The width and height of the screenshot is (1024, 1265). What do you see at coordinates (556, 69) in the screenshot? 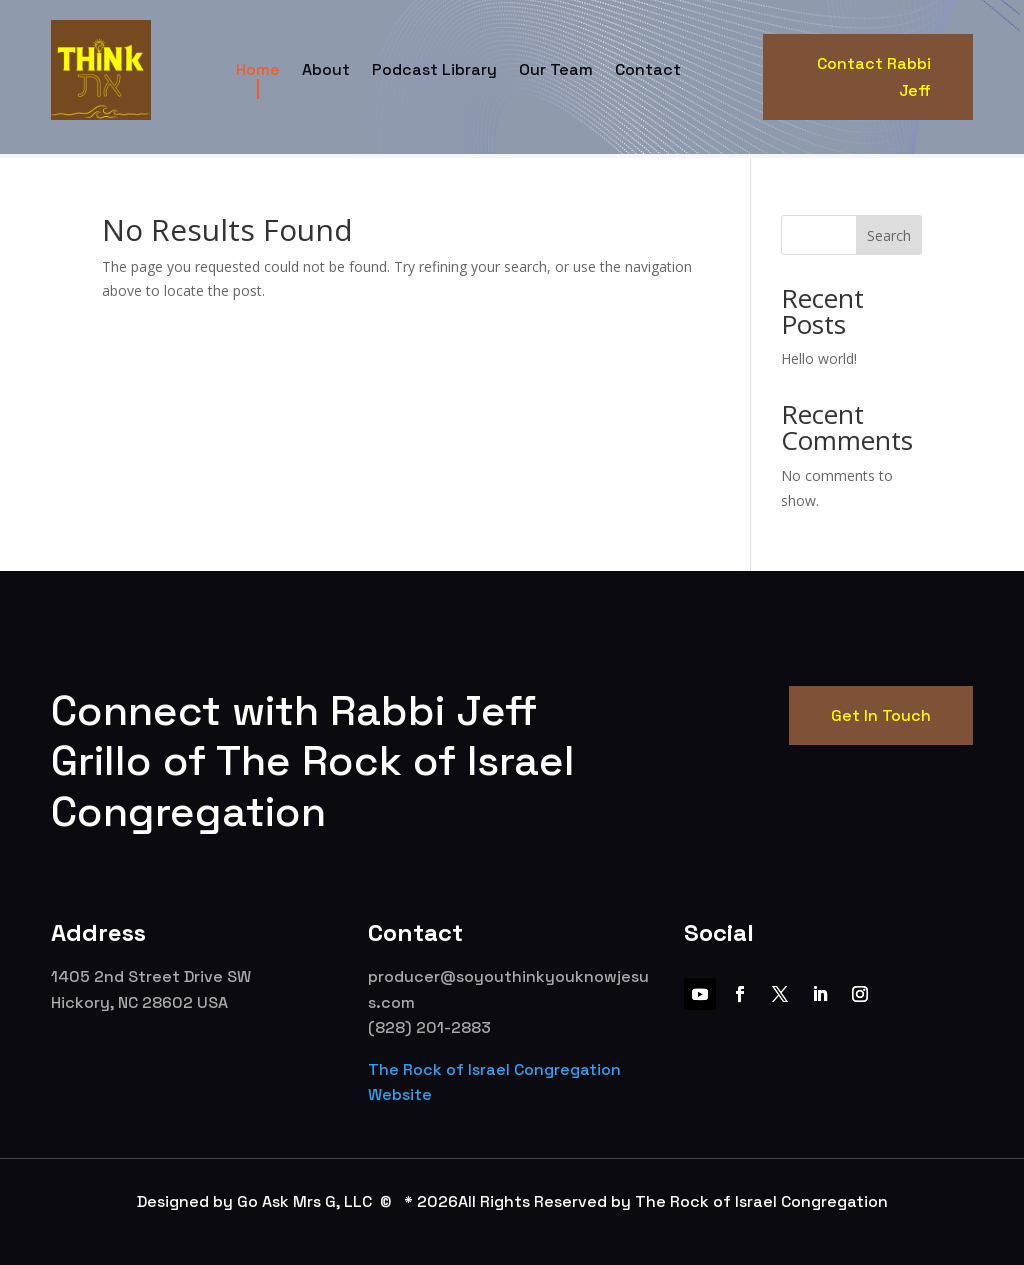
I see `Our Team` at bounding box center [556, 69].